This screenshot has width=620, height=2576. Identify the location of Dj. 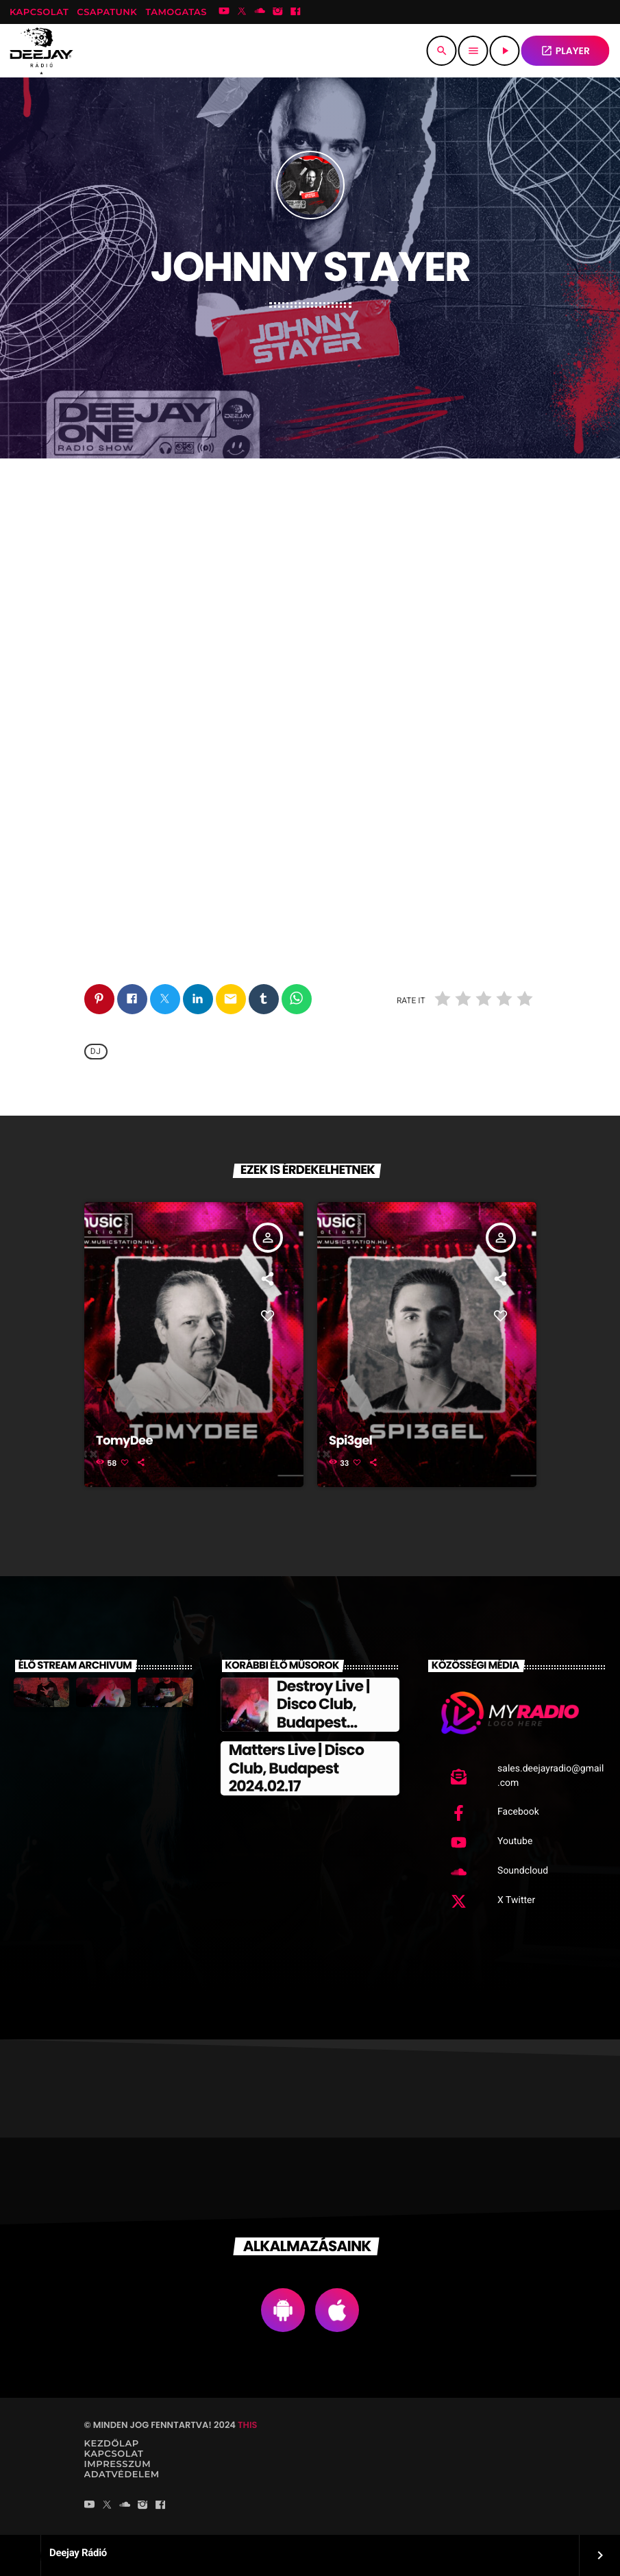
(95, 1052).